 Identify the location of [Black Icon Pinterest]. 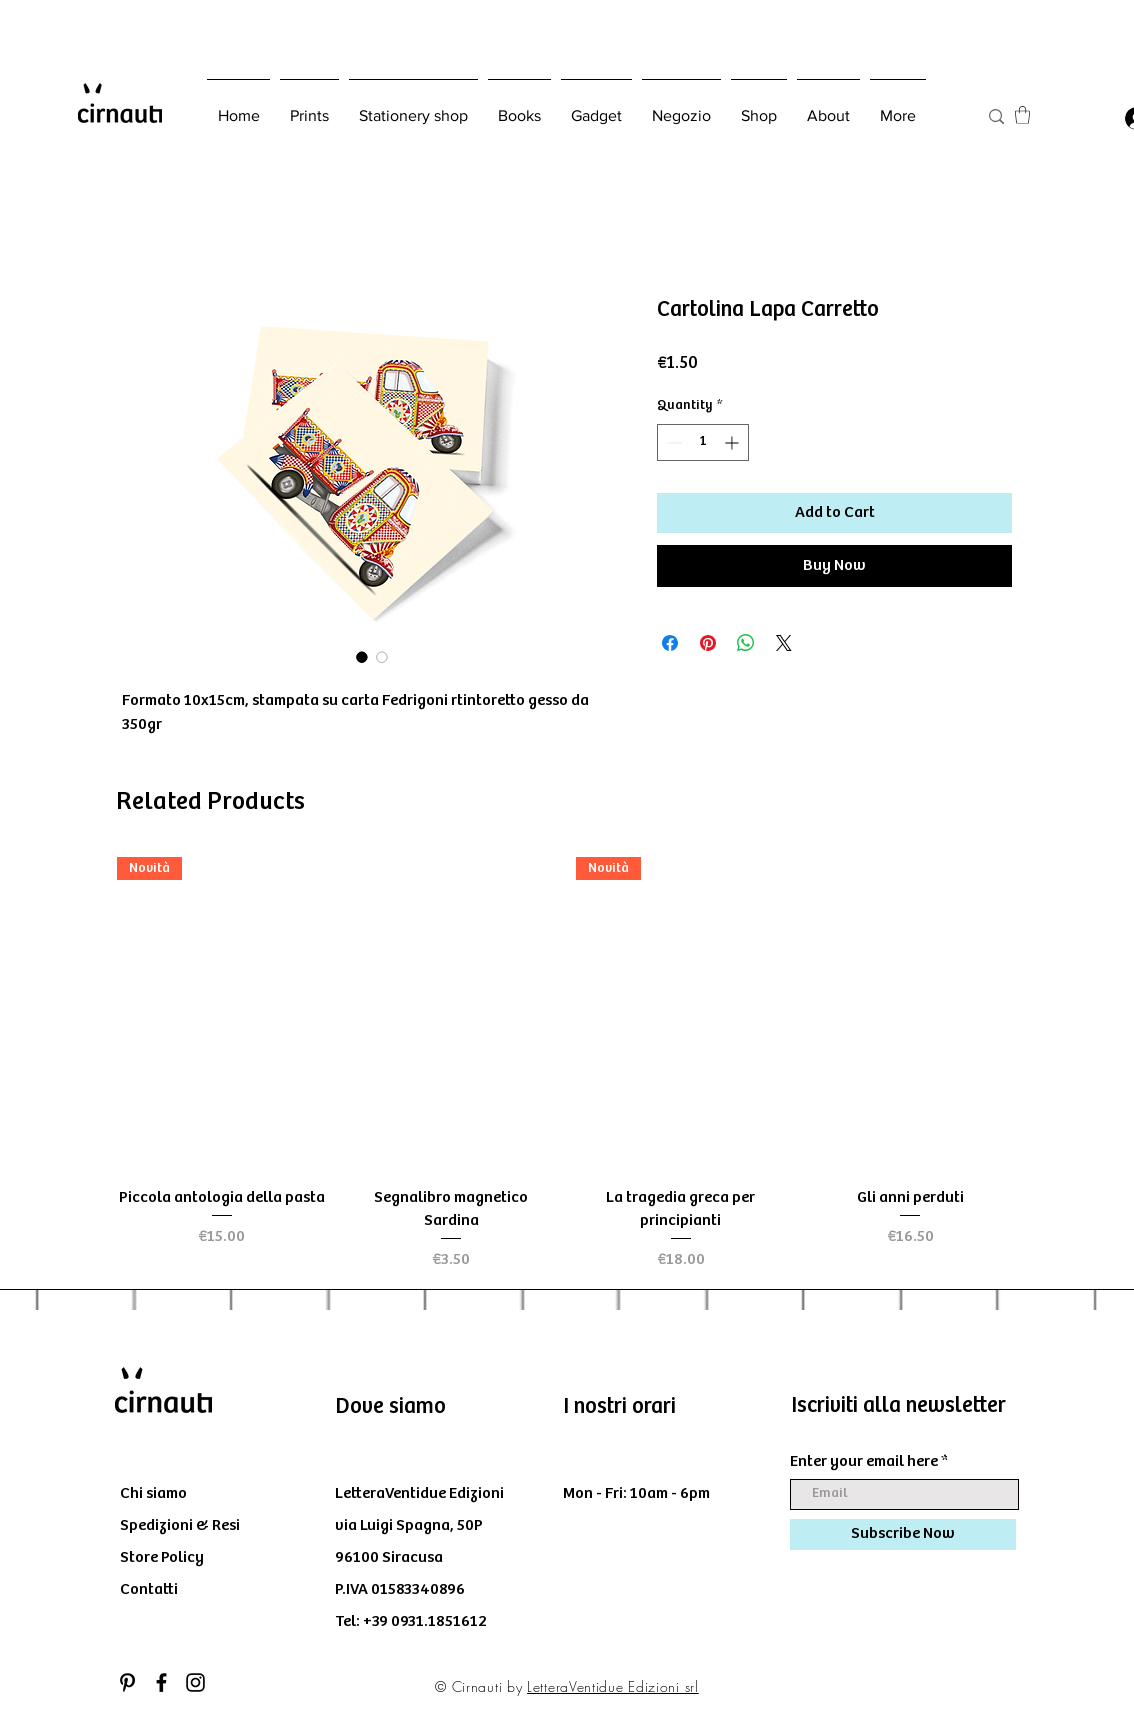
(127, 1682).